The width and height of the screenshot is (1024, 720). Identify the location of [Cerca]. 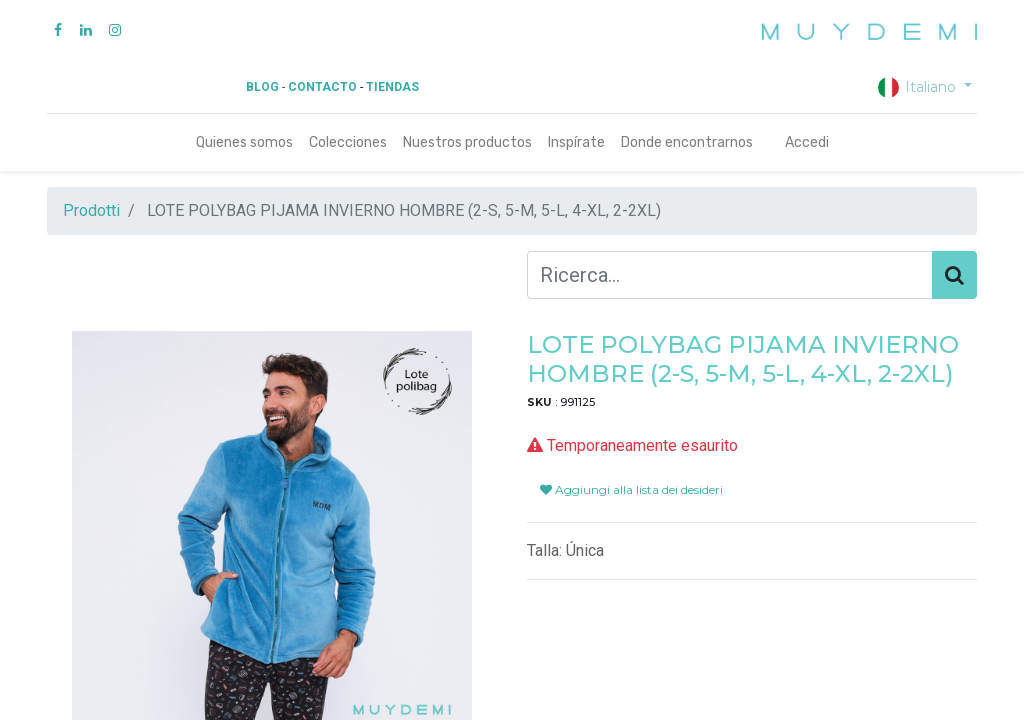
(954, 275).